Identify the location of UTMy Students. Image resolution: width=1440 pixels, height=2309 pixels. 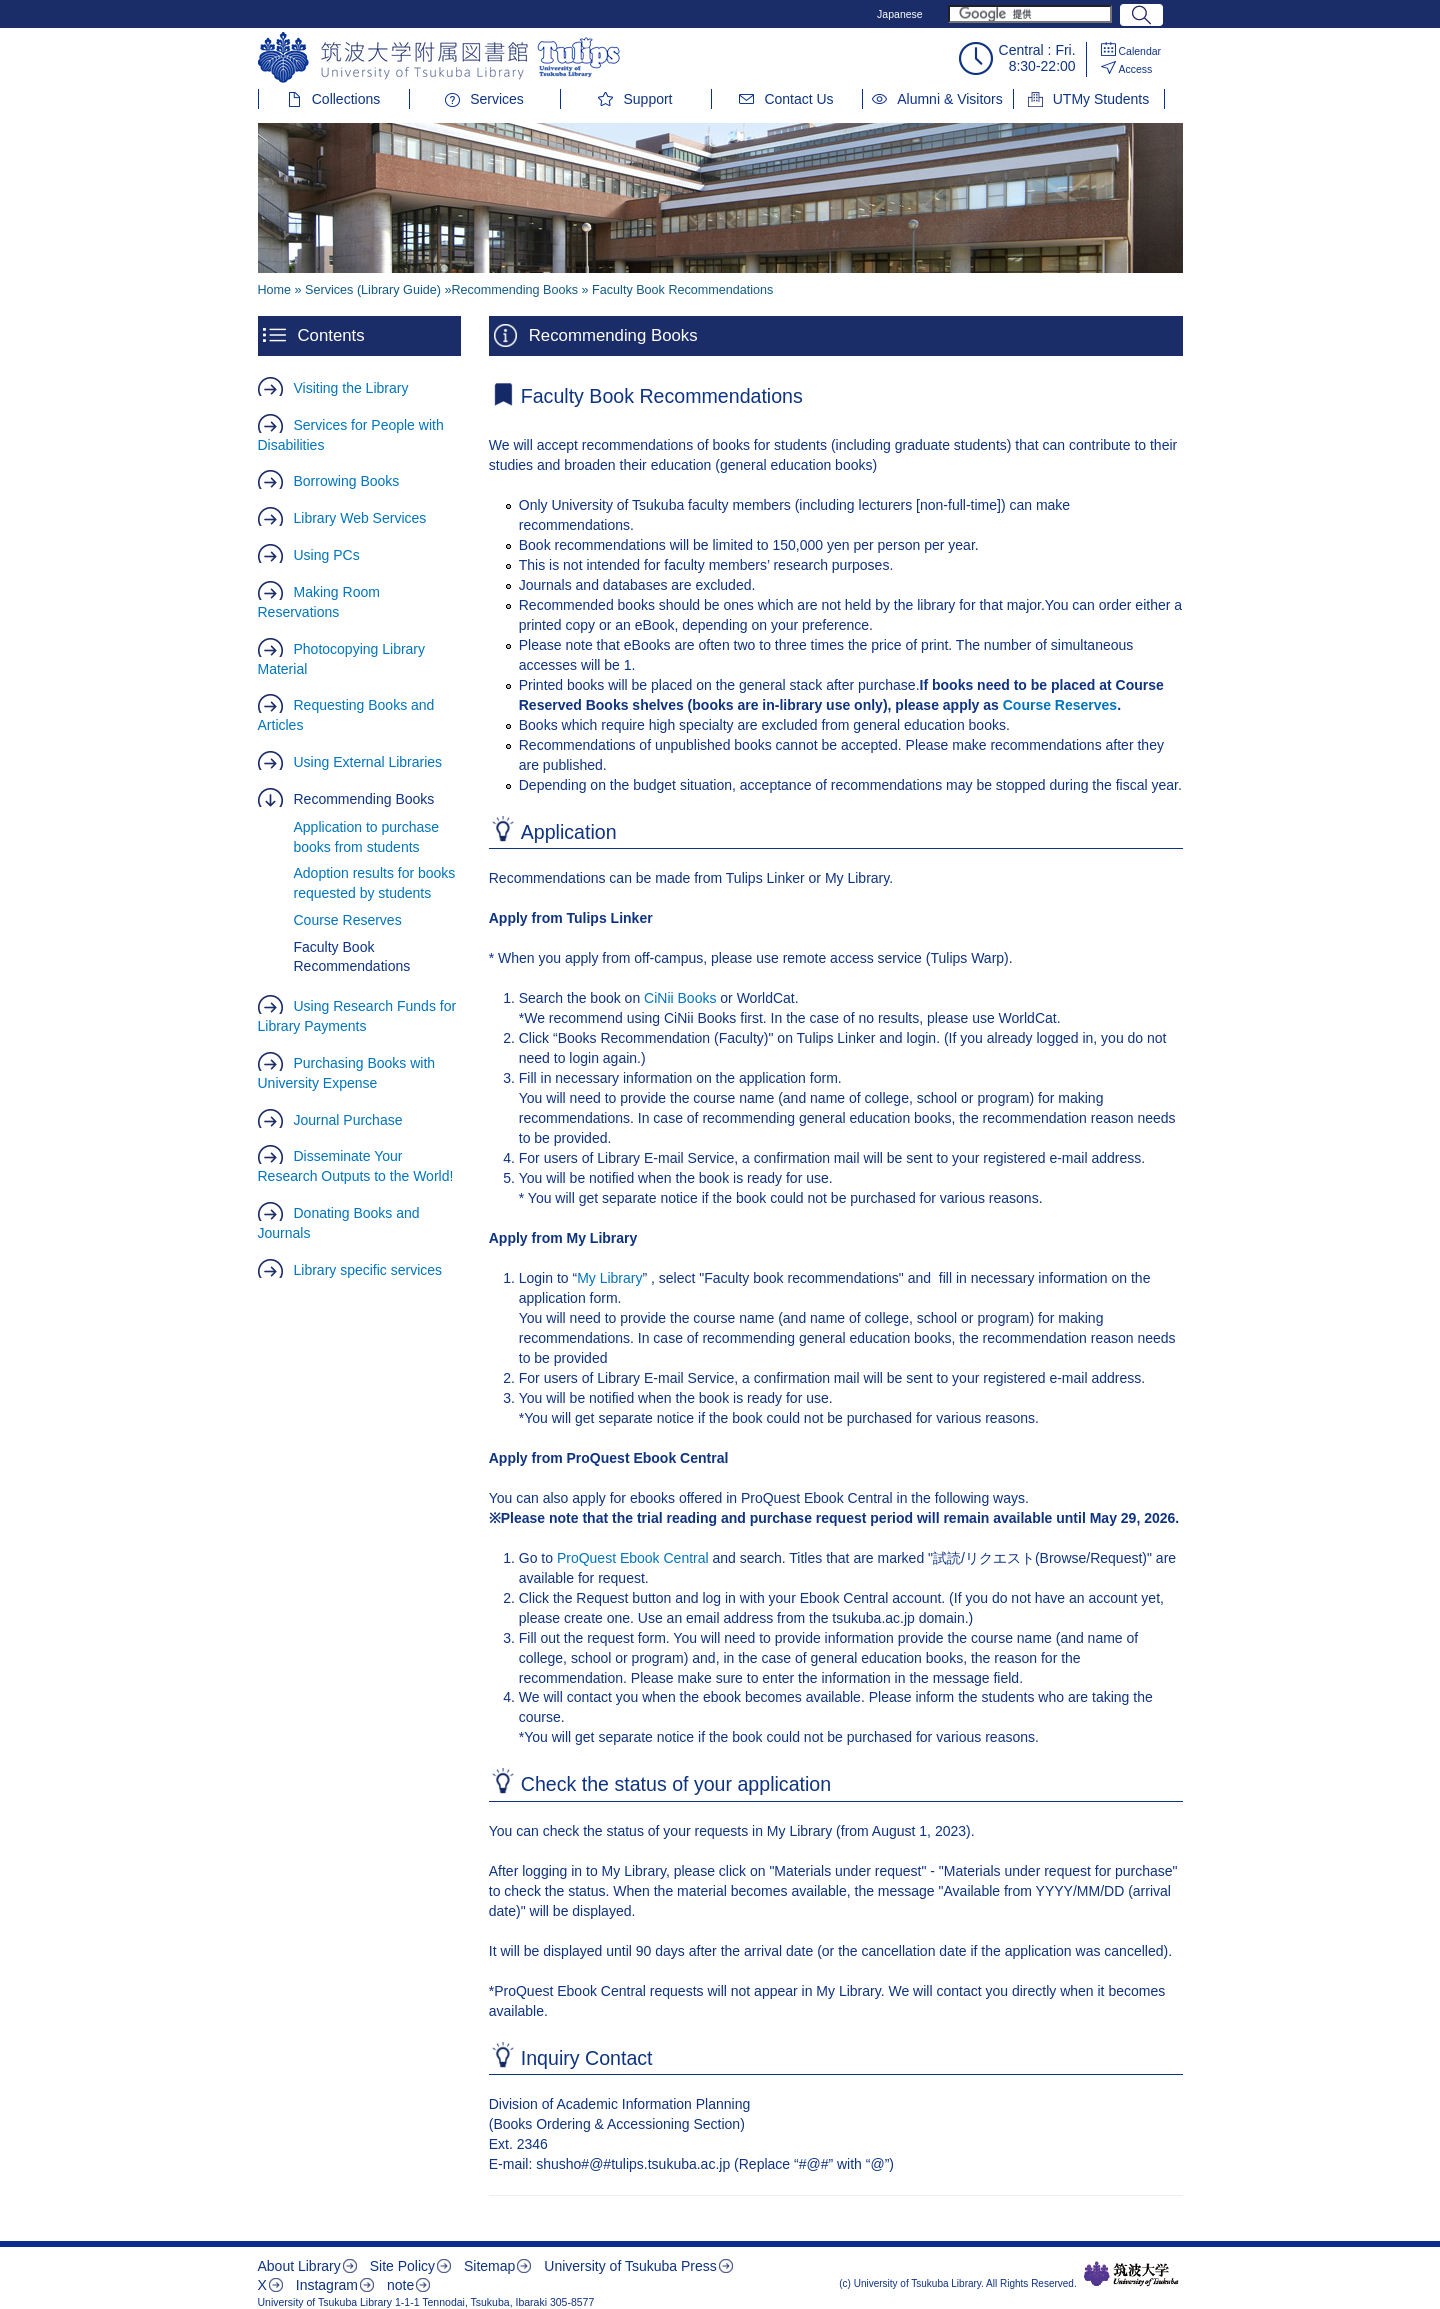
(1101, 99).